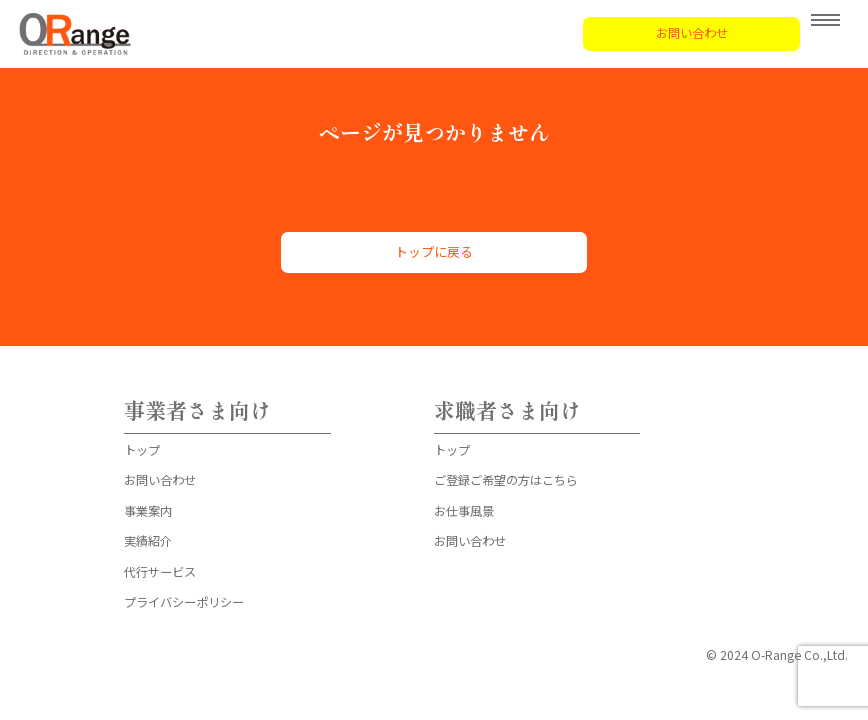  I want to click on 実績紹介, so click(148, 541).